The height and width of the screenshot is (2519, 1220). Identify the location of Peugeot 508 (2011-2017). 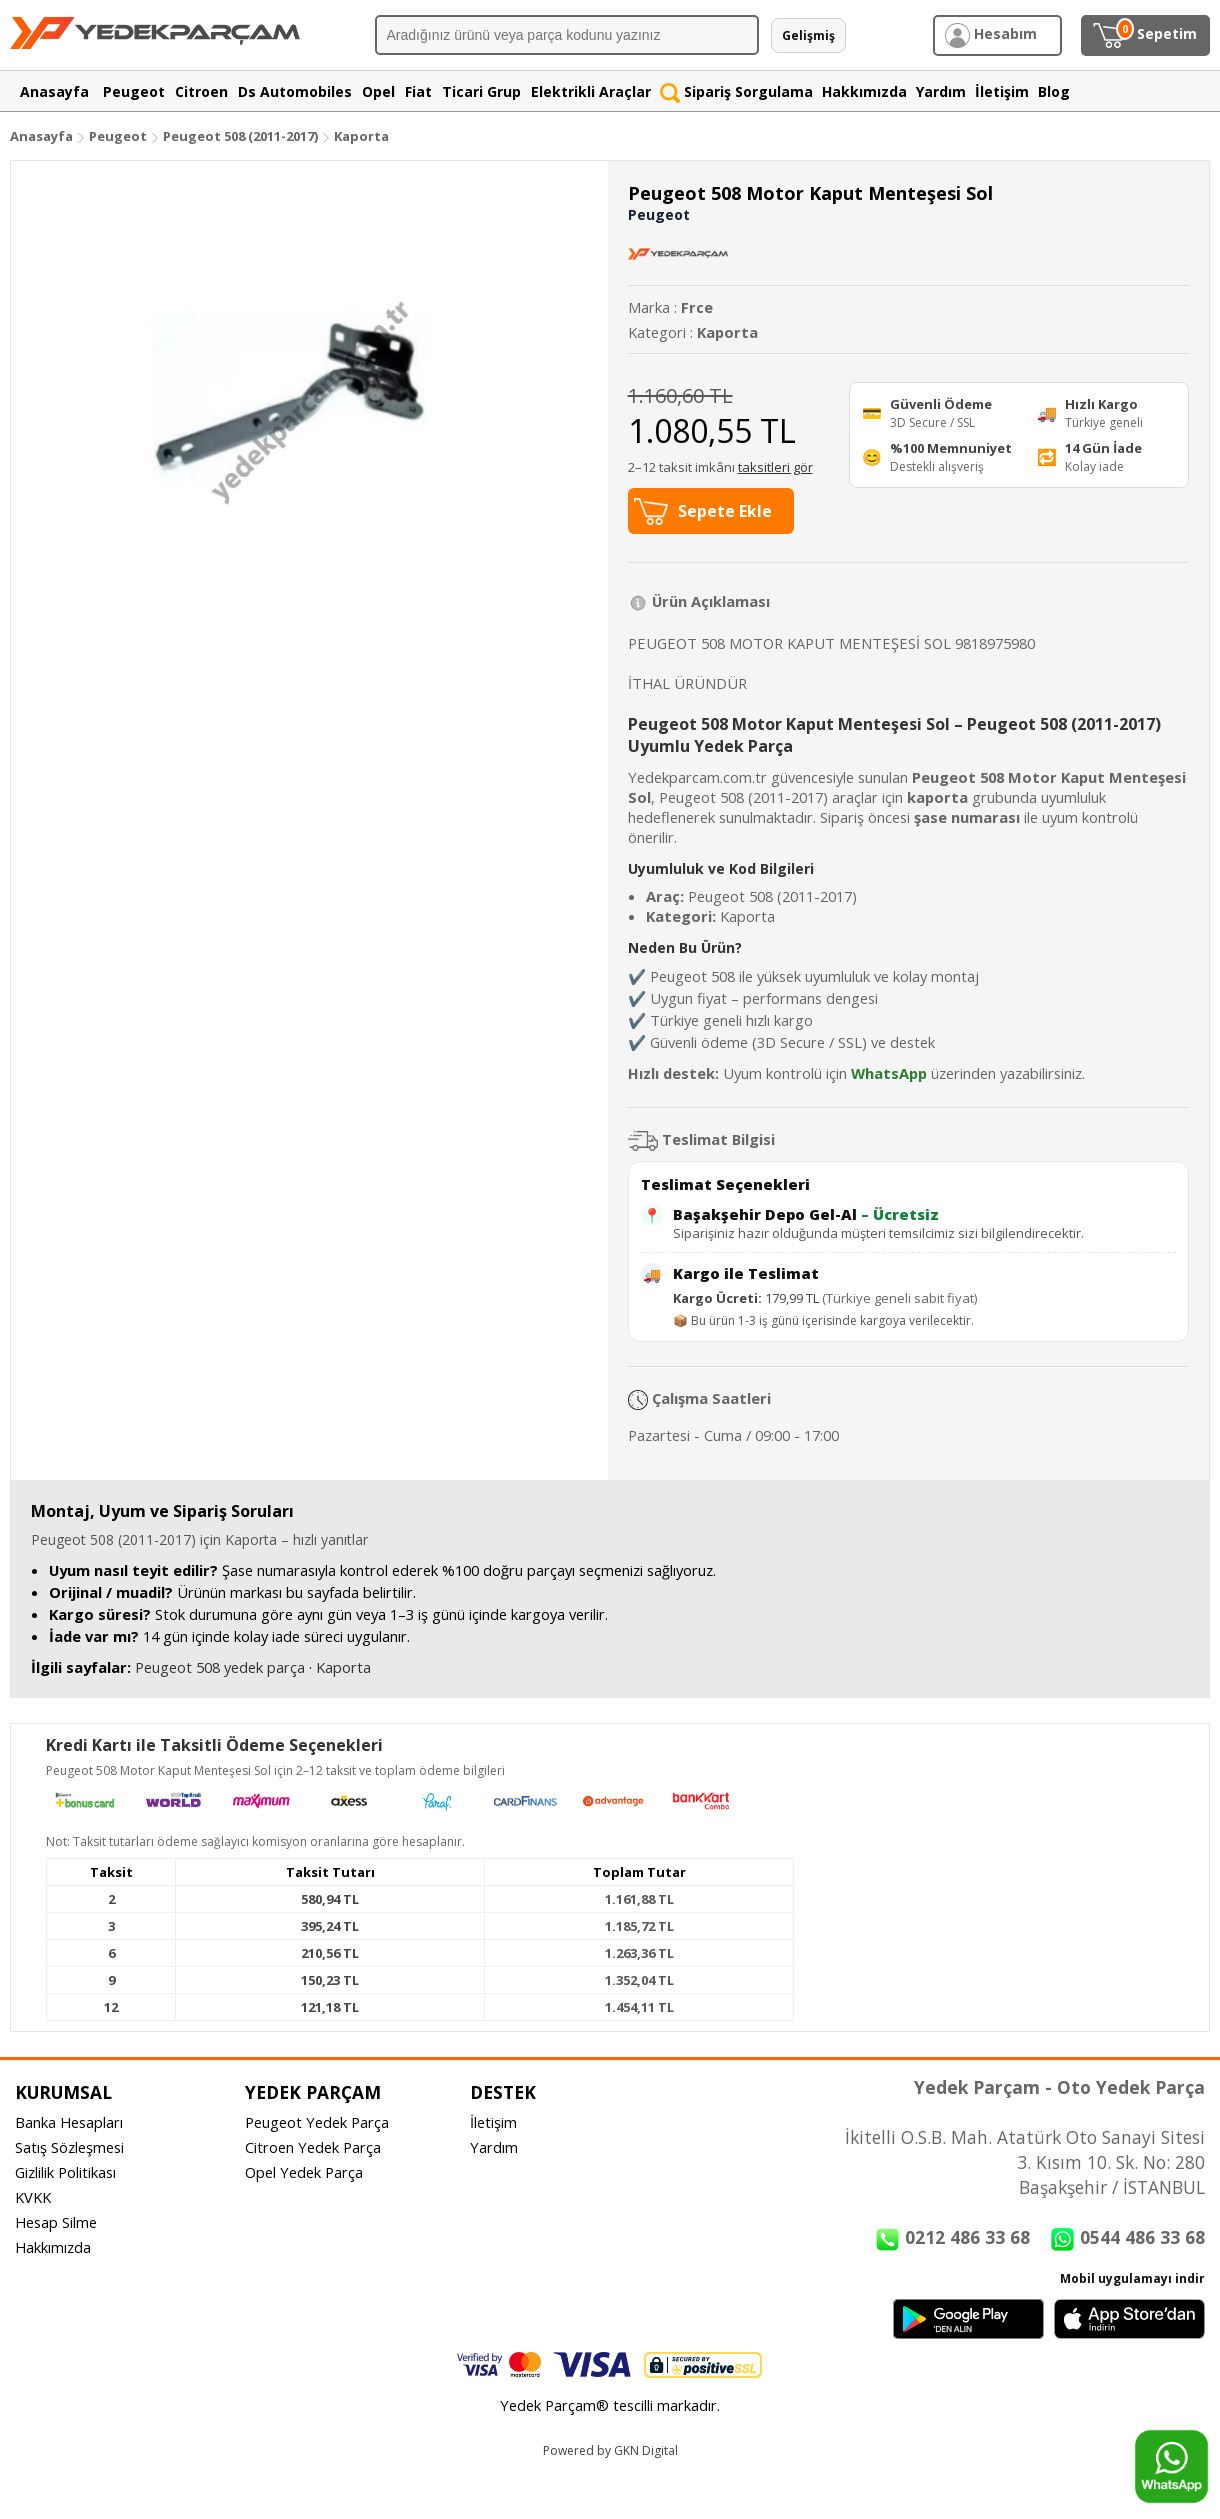
(242, 136).